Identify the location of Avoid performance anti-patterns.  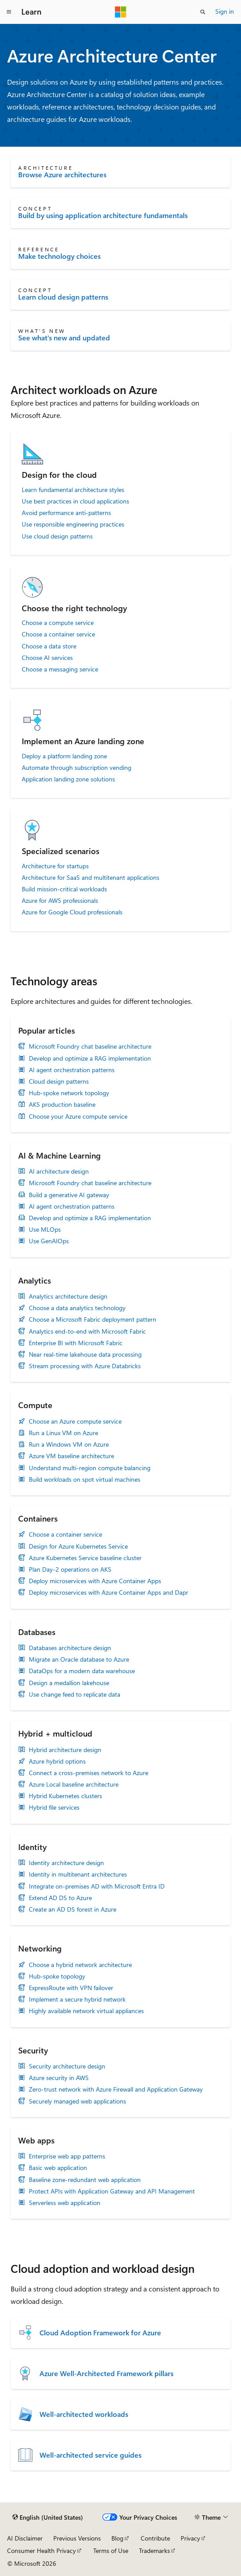
(66, 513).